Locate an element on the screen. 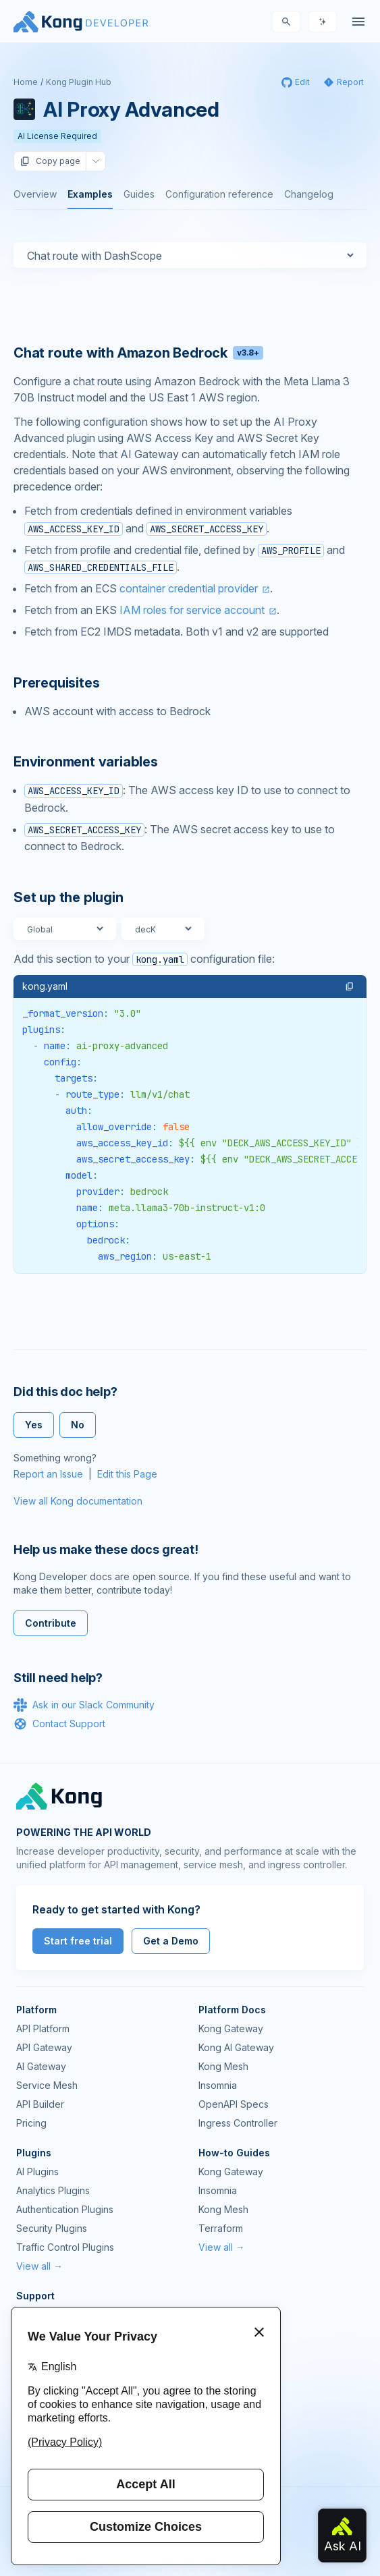 Image resolution: width=380 pixels, height=2576 pixels. container credential provider is located at coordinates (188, 588).